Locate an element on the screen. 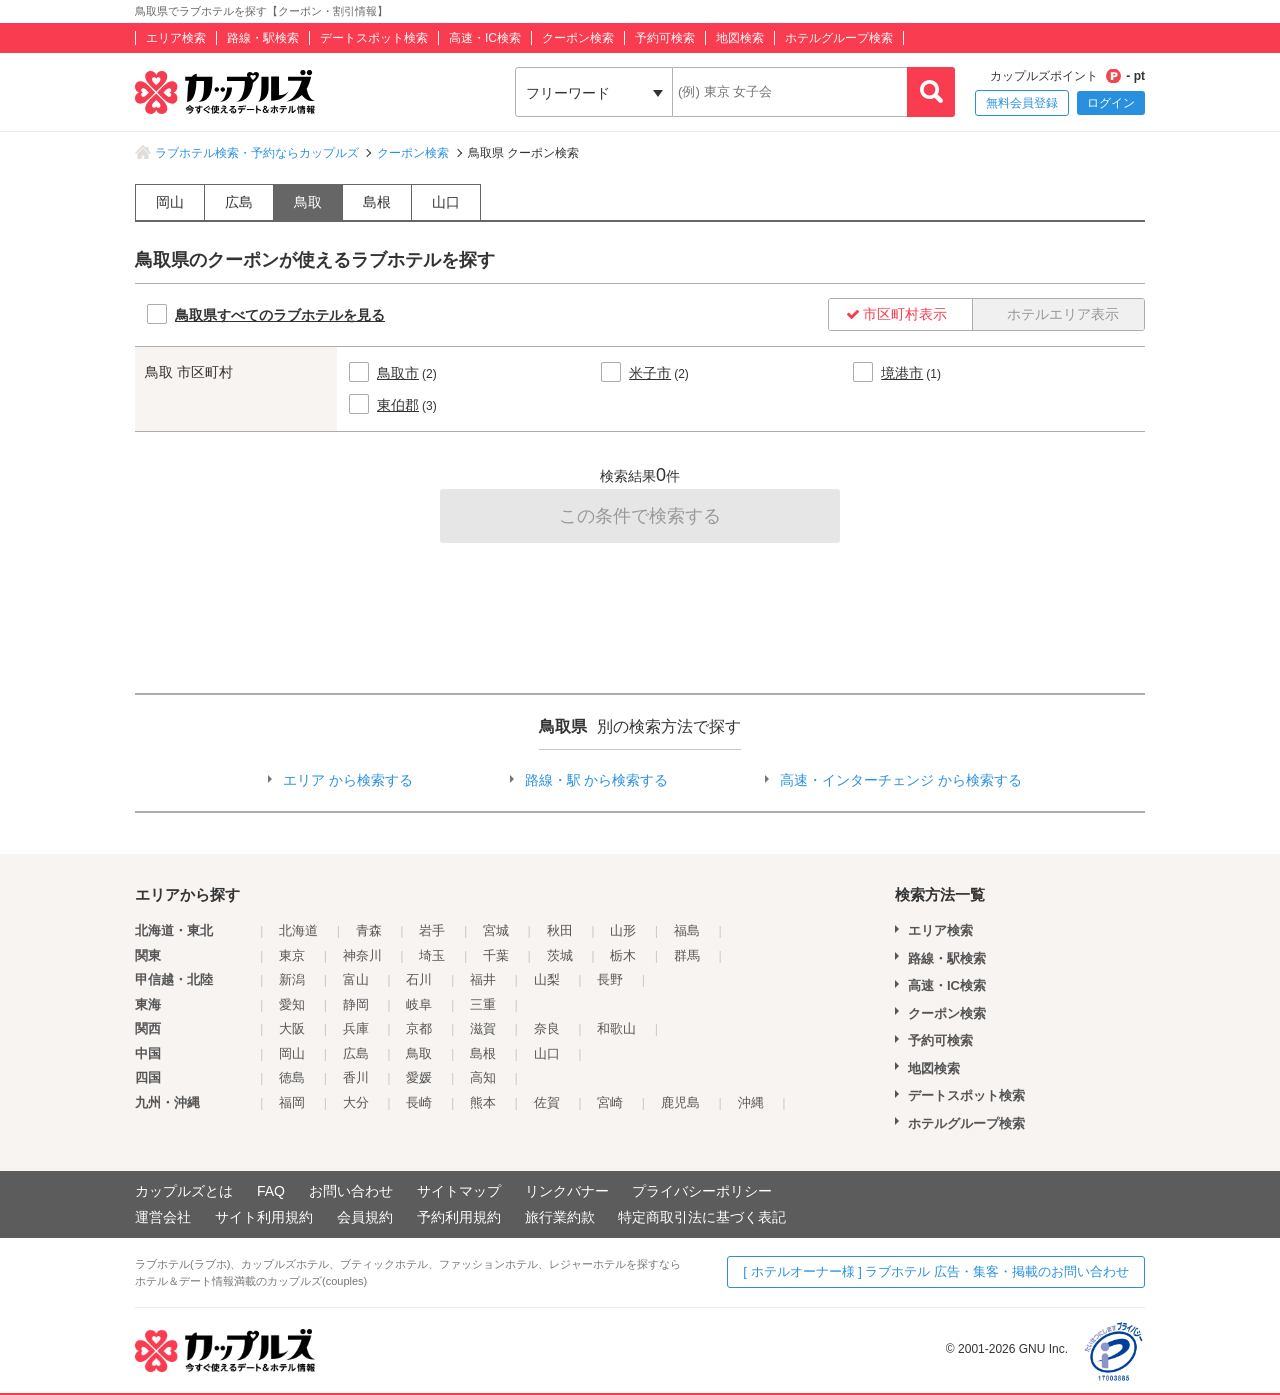 Image resolution: width=1280 pixels, height=1395 pixels. 岐阜 is located at coordinates (419, 1004).